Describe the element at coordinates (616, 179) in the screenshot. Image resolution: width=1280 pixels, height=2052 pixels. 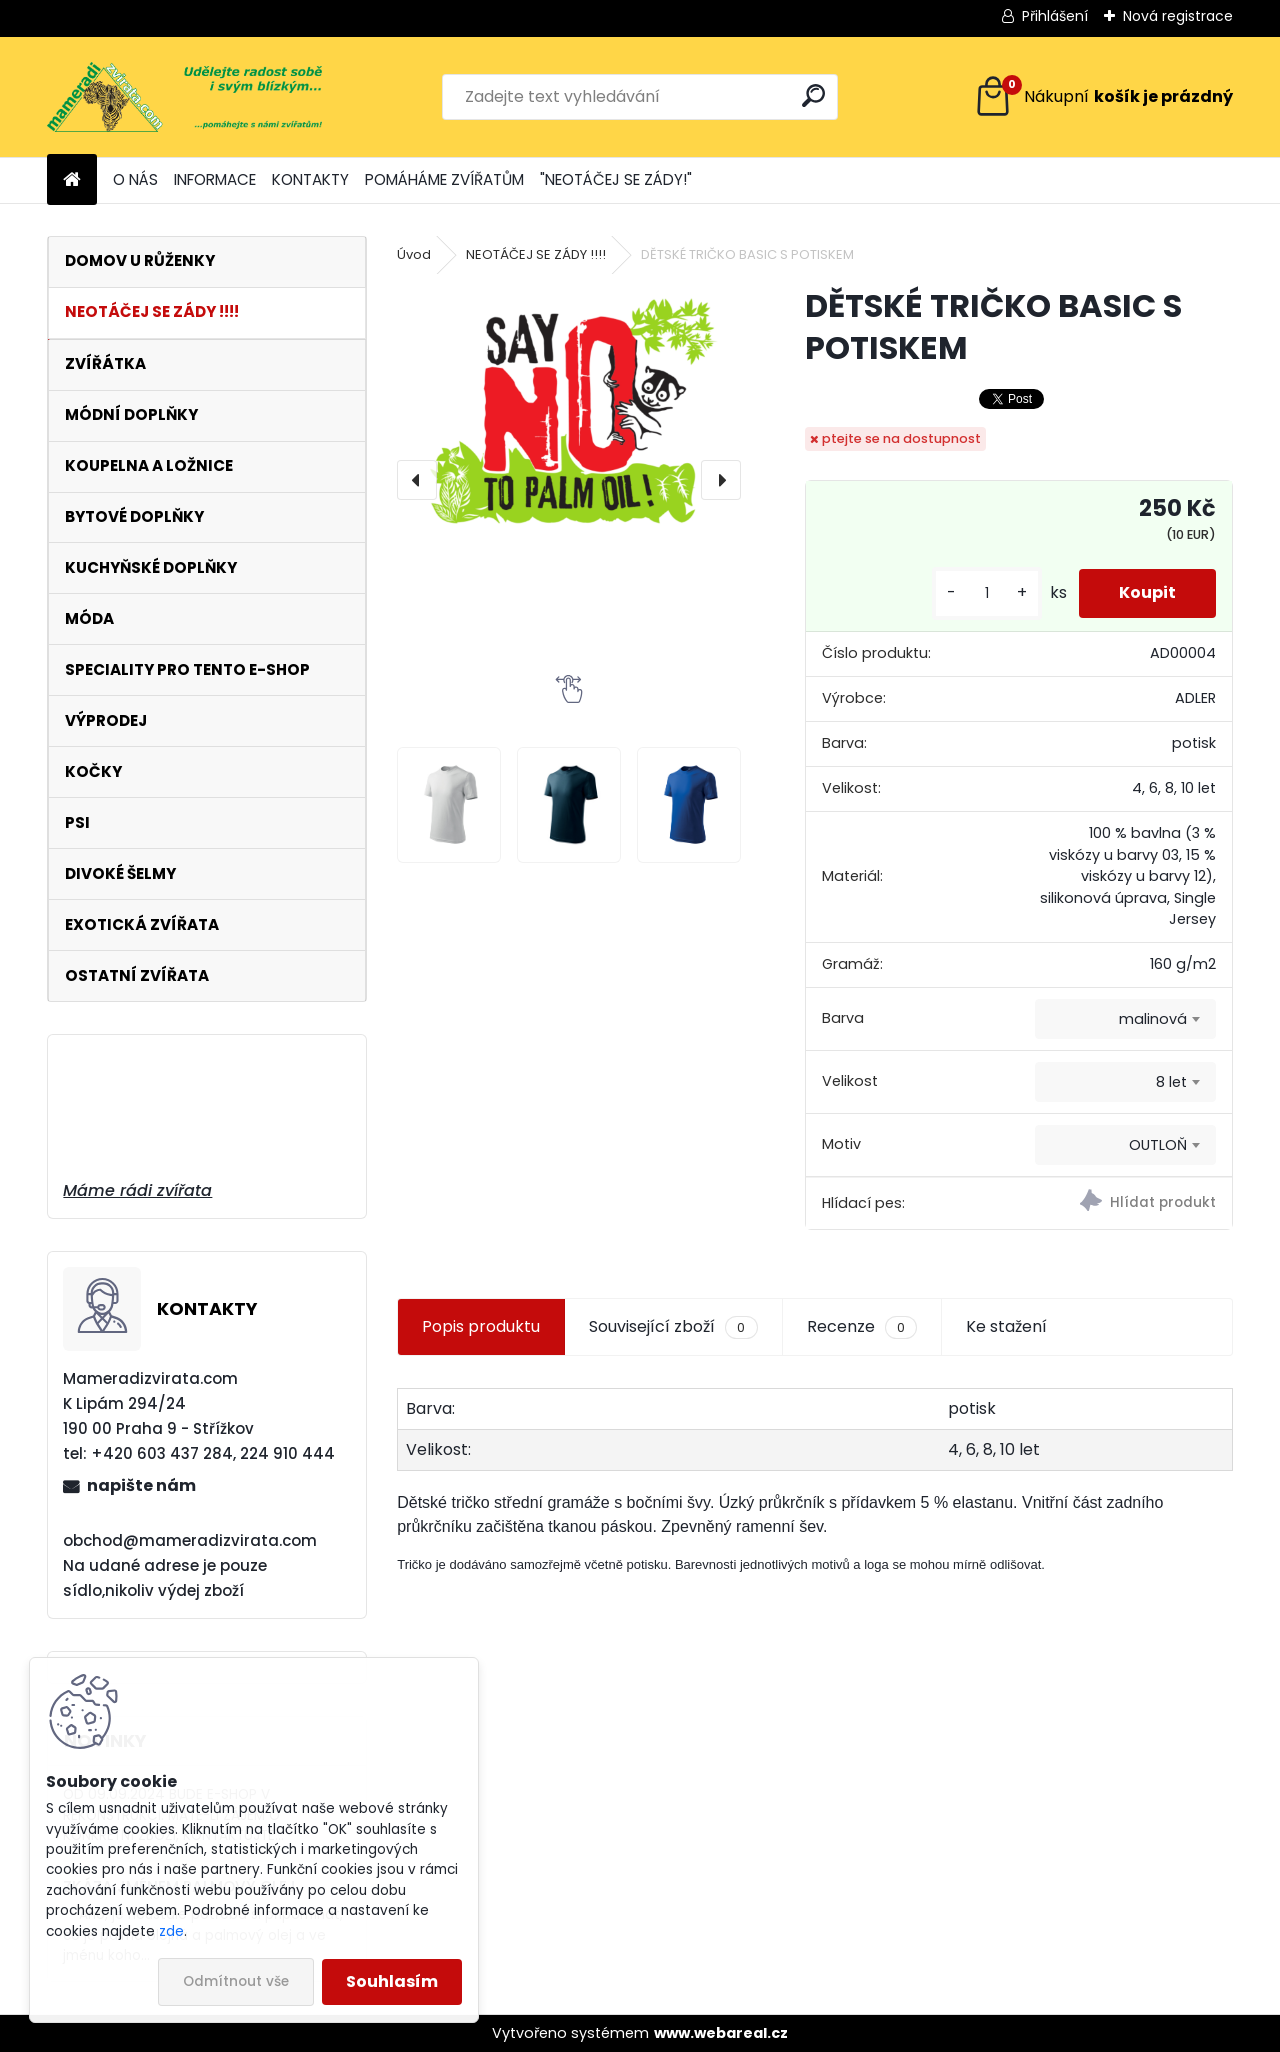
I see `"NEOTÁČEJ SE ZÁDY!"` at that location.